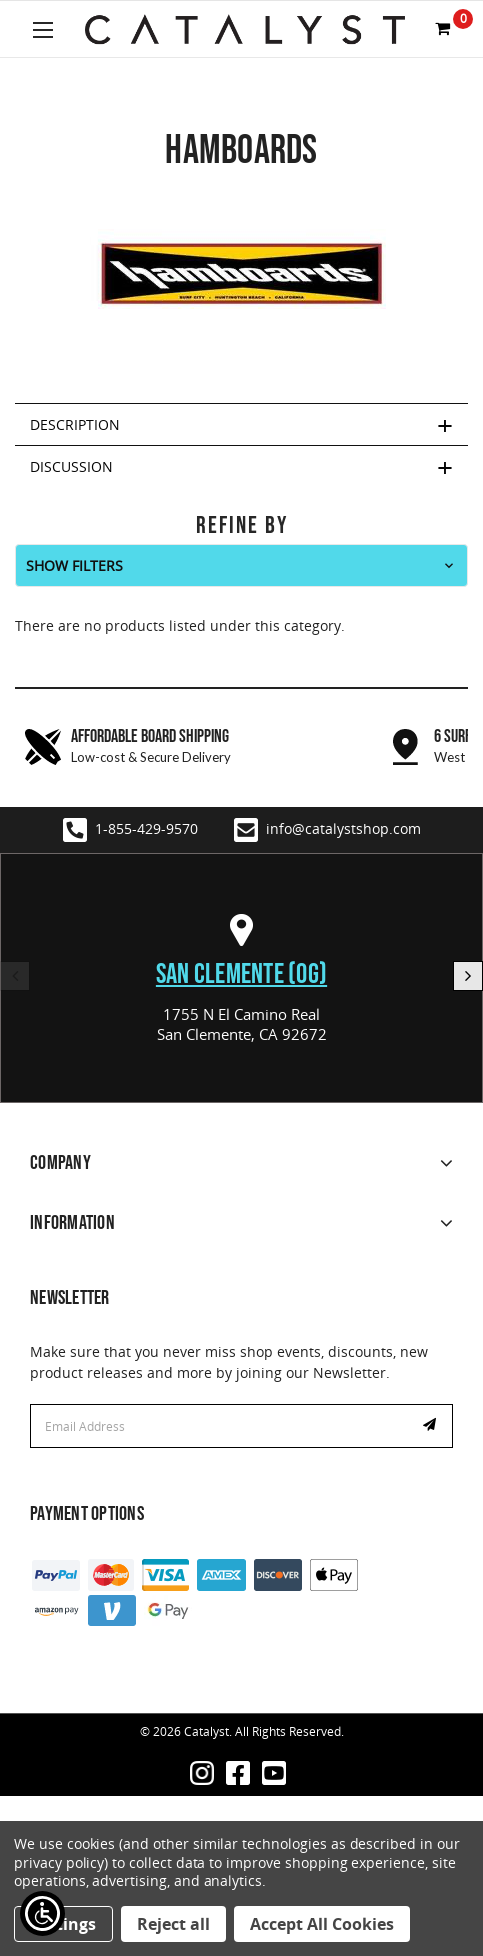  Describe the element at coordinates (468, 976) in the screenshot. I see `Next` at that location.